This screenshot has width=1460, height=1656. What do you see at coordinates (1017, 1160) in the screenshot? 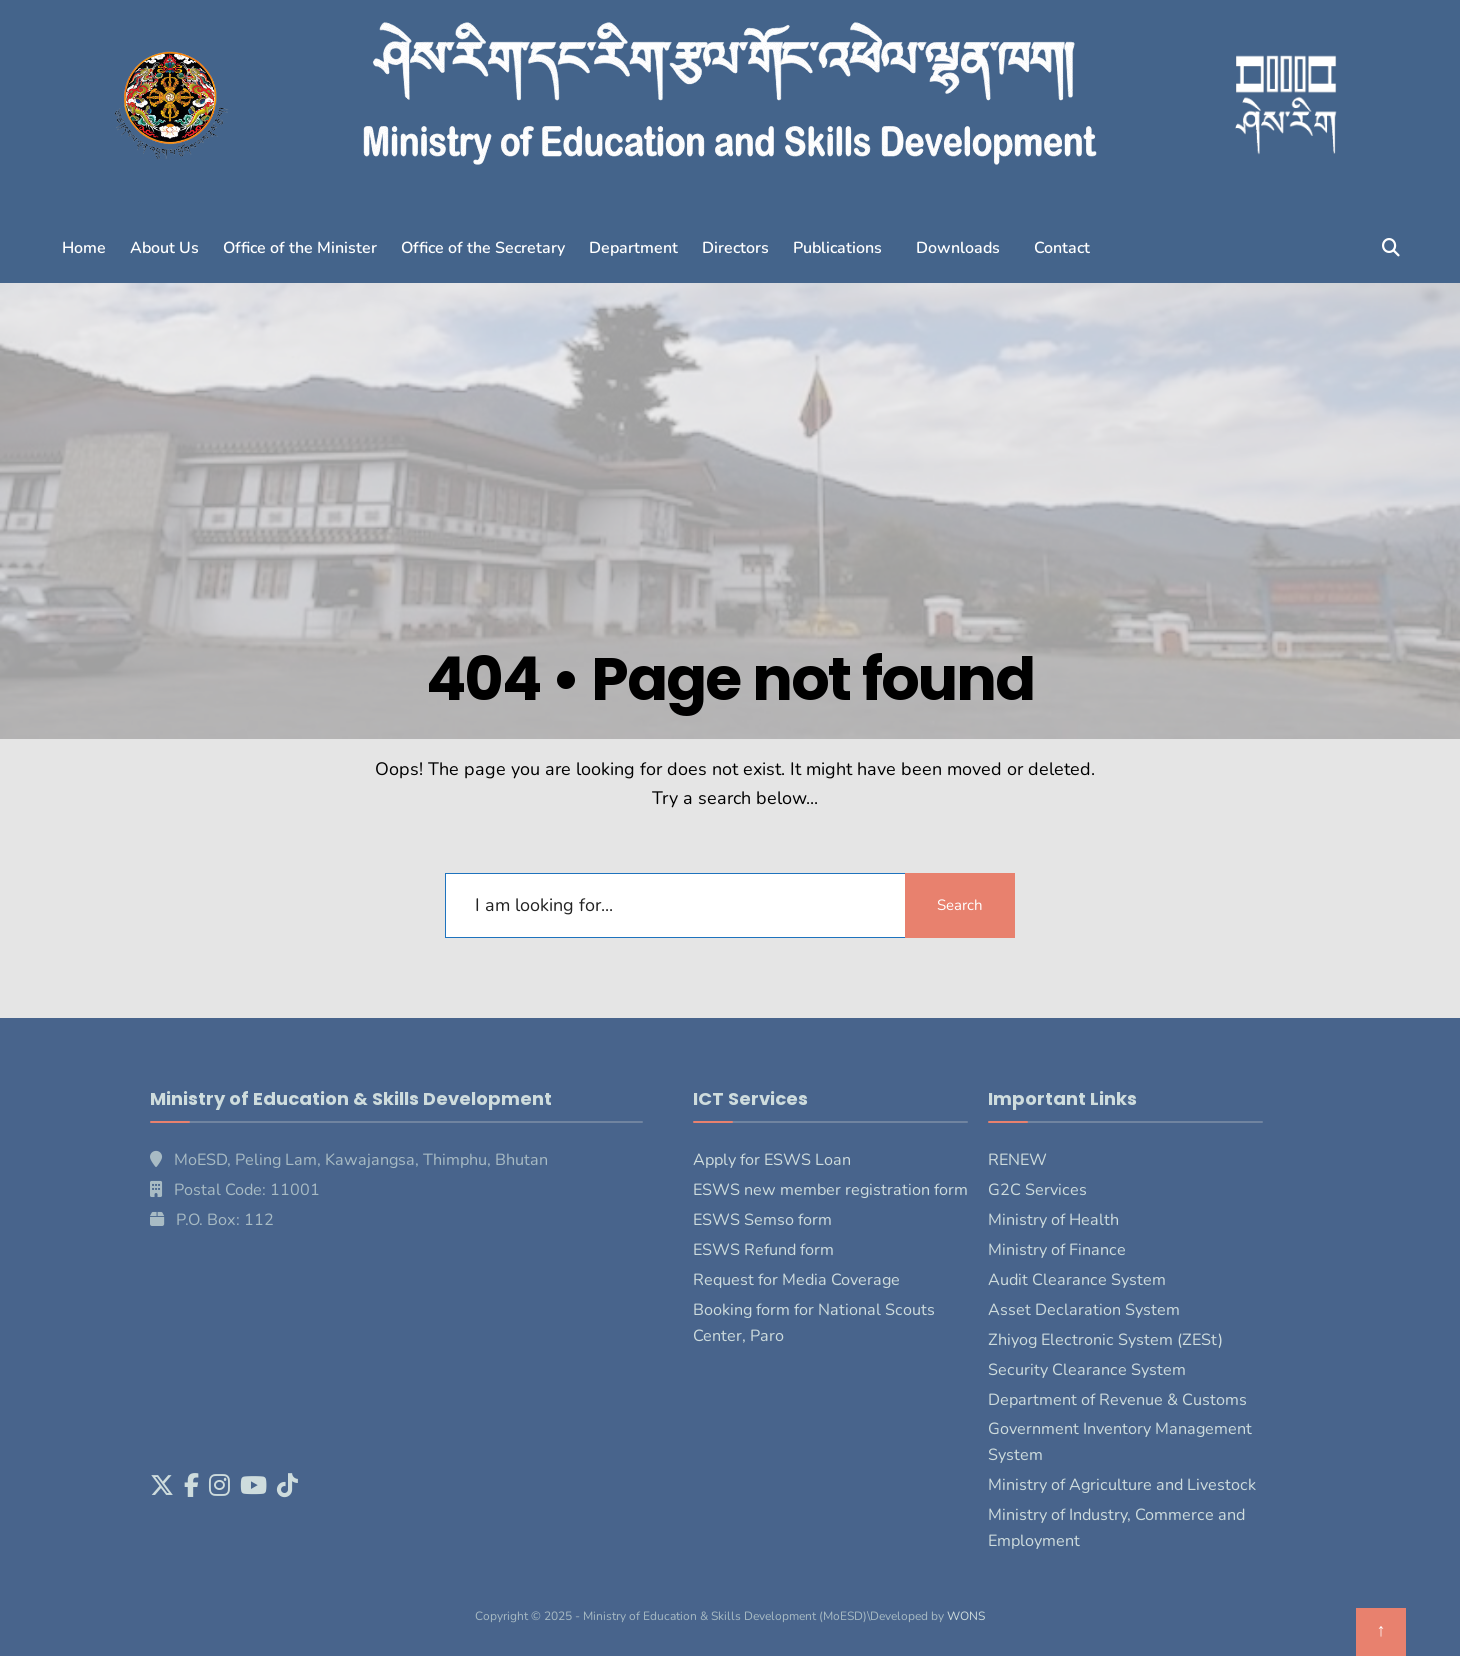
I see `RENEW` at bounding box center [1017, 1160].